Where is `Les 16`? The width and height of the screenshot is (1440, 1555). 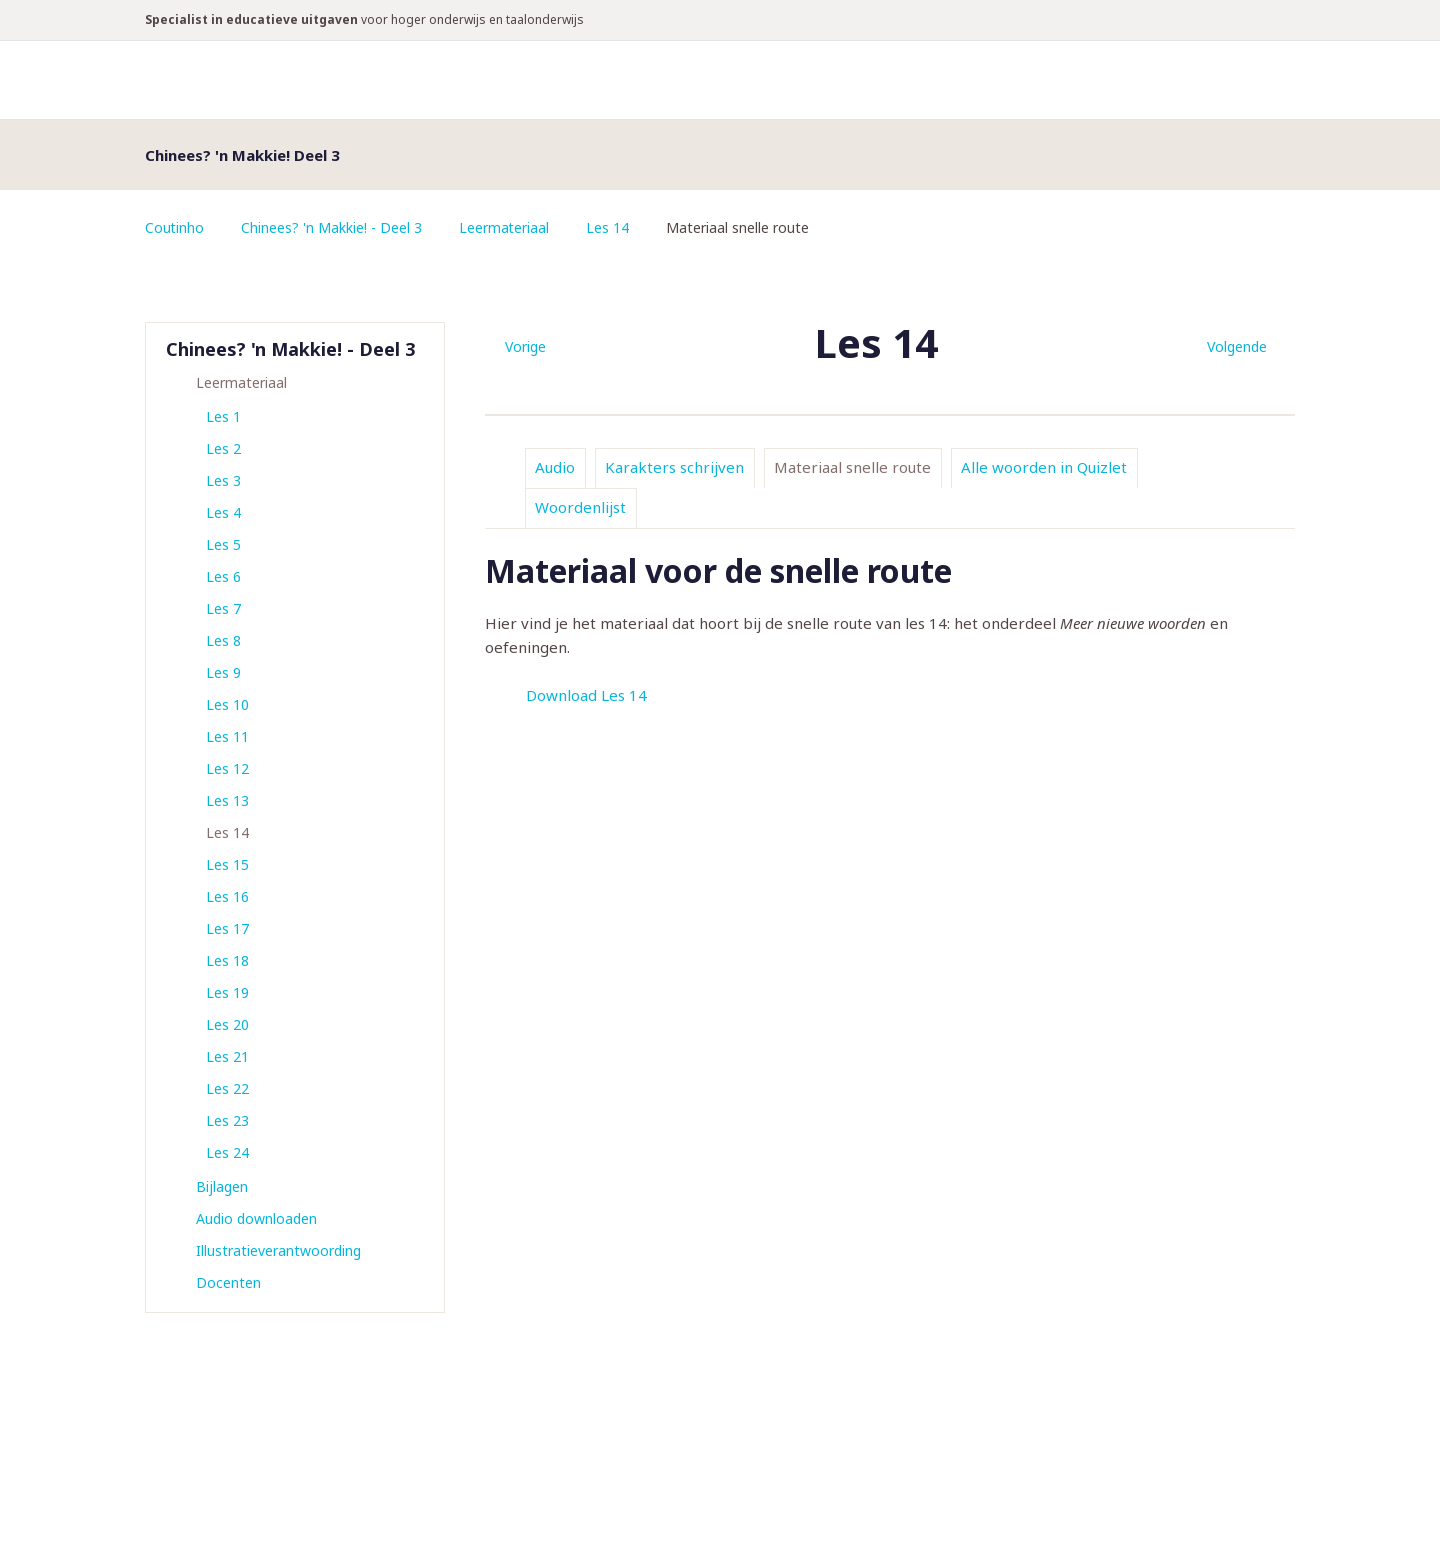
Les 16 is located at coordinates (227, 896).